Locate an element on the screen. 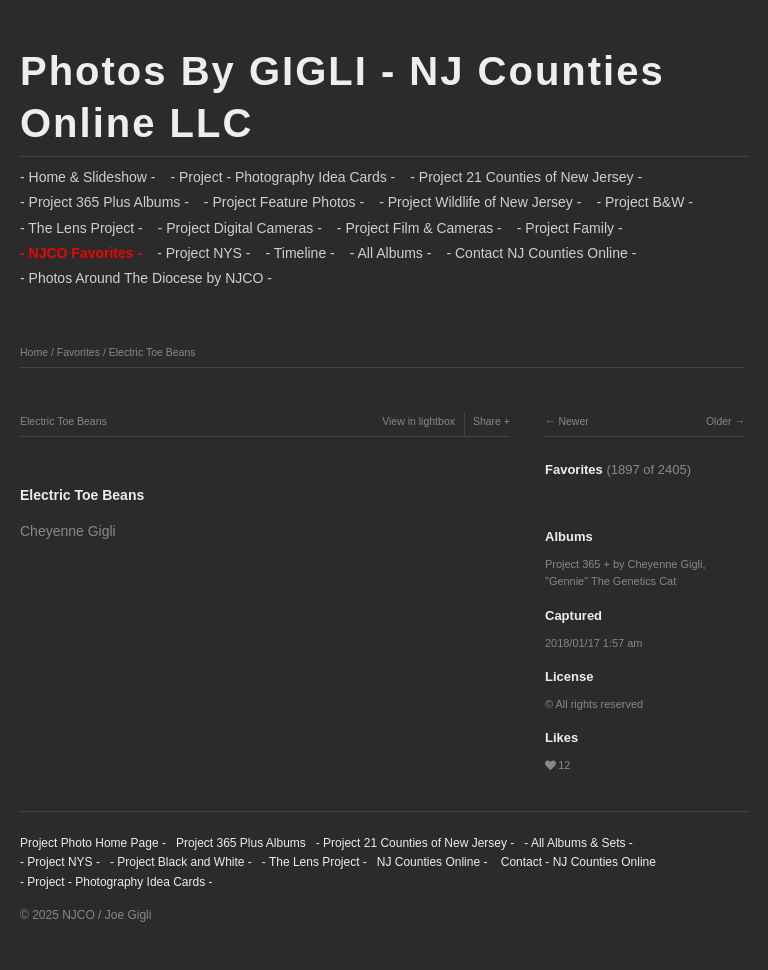 The height and width of the screenshot is (970, 768). Newer is located at coordinates (573, 421).